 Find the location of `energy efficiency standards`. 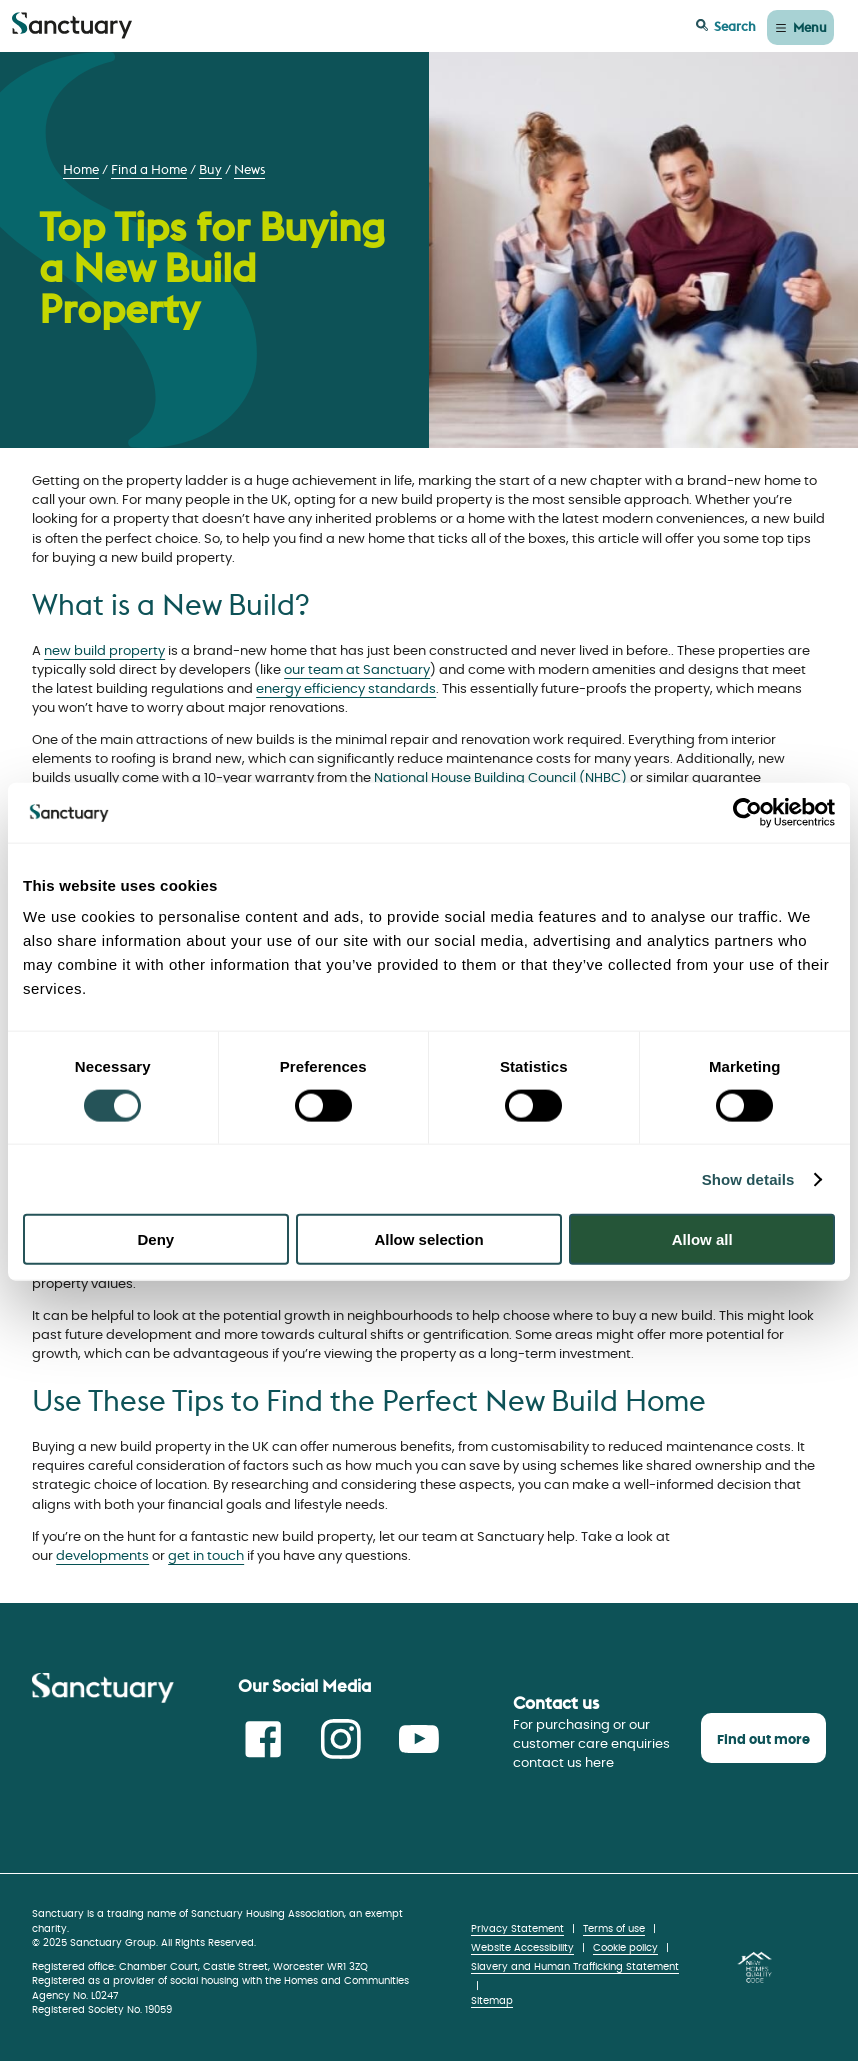

energy efficiency standards is located at coordinates (346, 689).